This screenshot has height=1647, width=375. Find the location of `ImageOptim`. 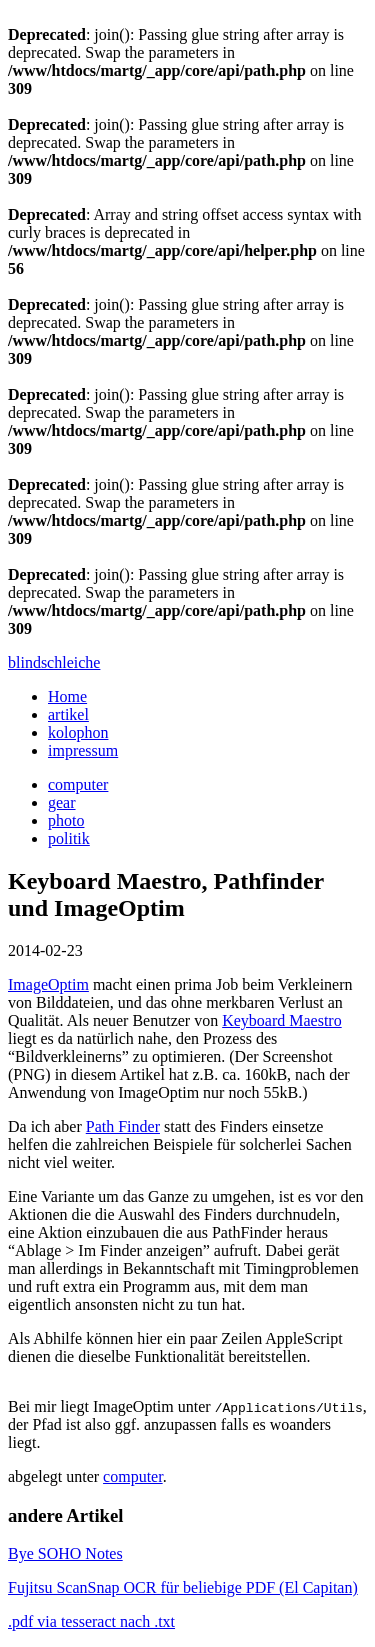

ImageOptim is located at coordinates (48, 984).